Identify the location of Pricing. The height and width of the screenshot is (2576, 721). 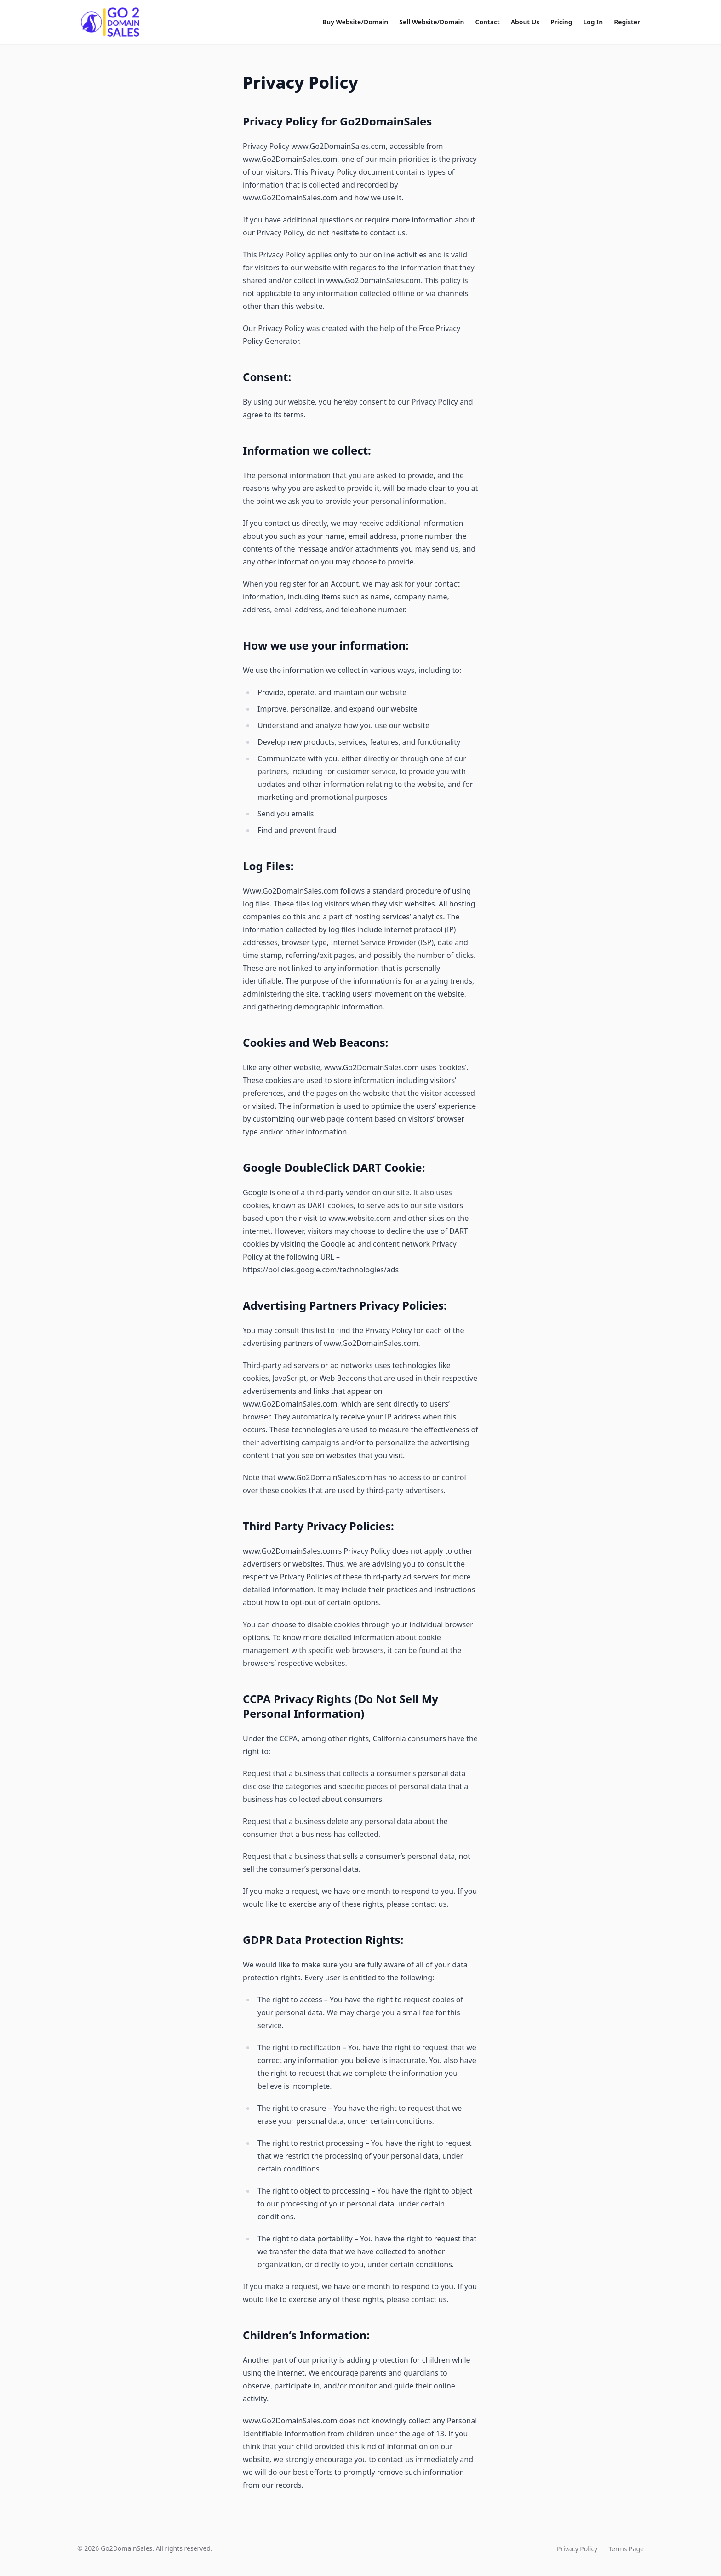
(561, 21).